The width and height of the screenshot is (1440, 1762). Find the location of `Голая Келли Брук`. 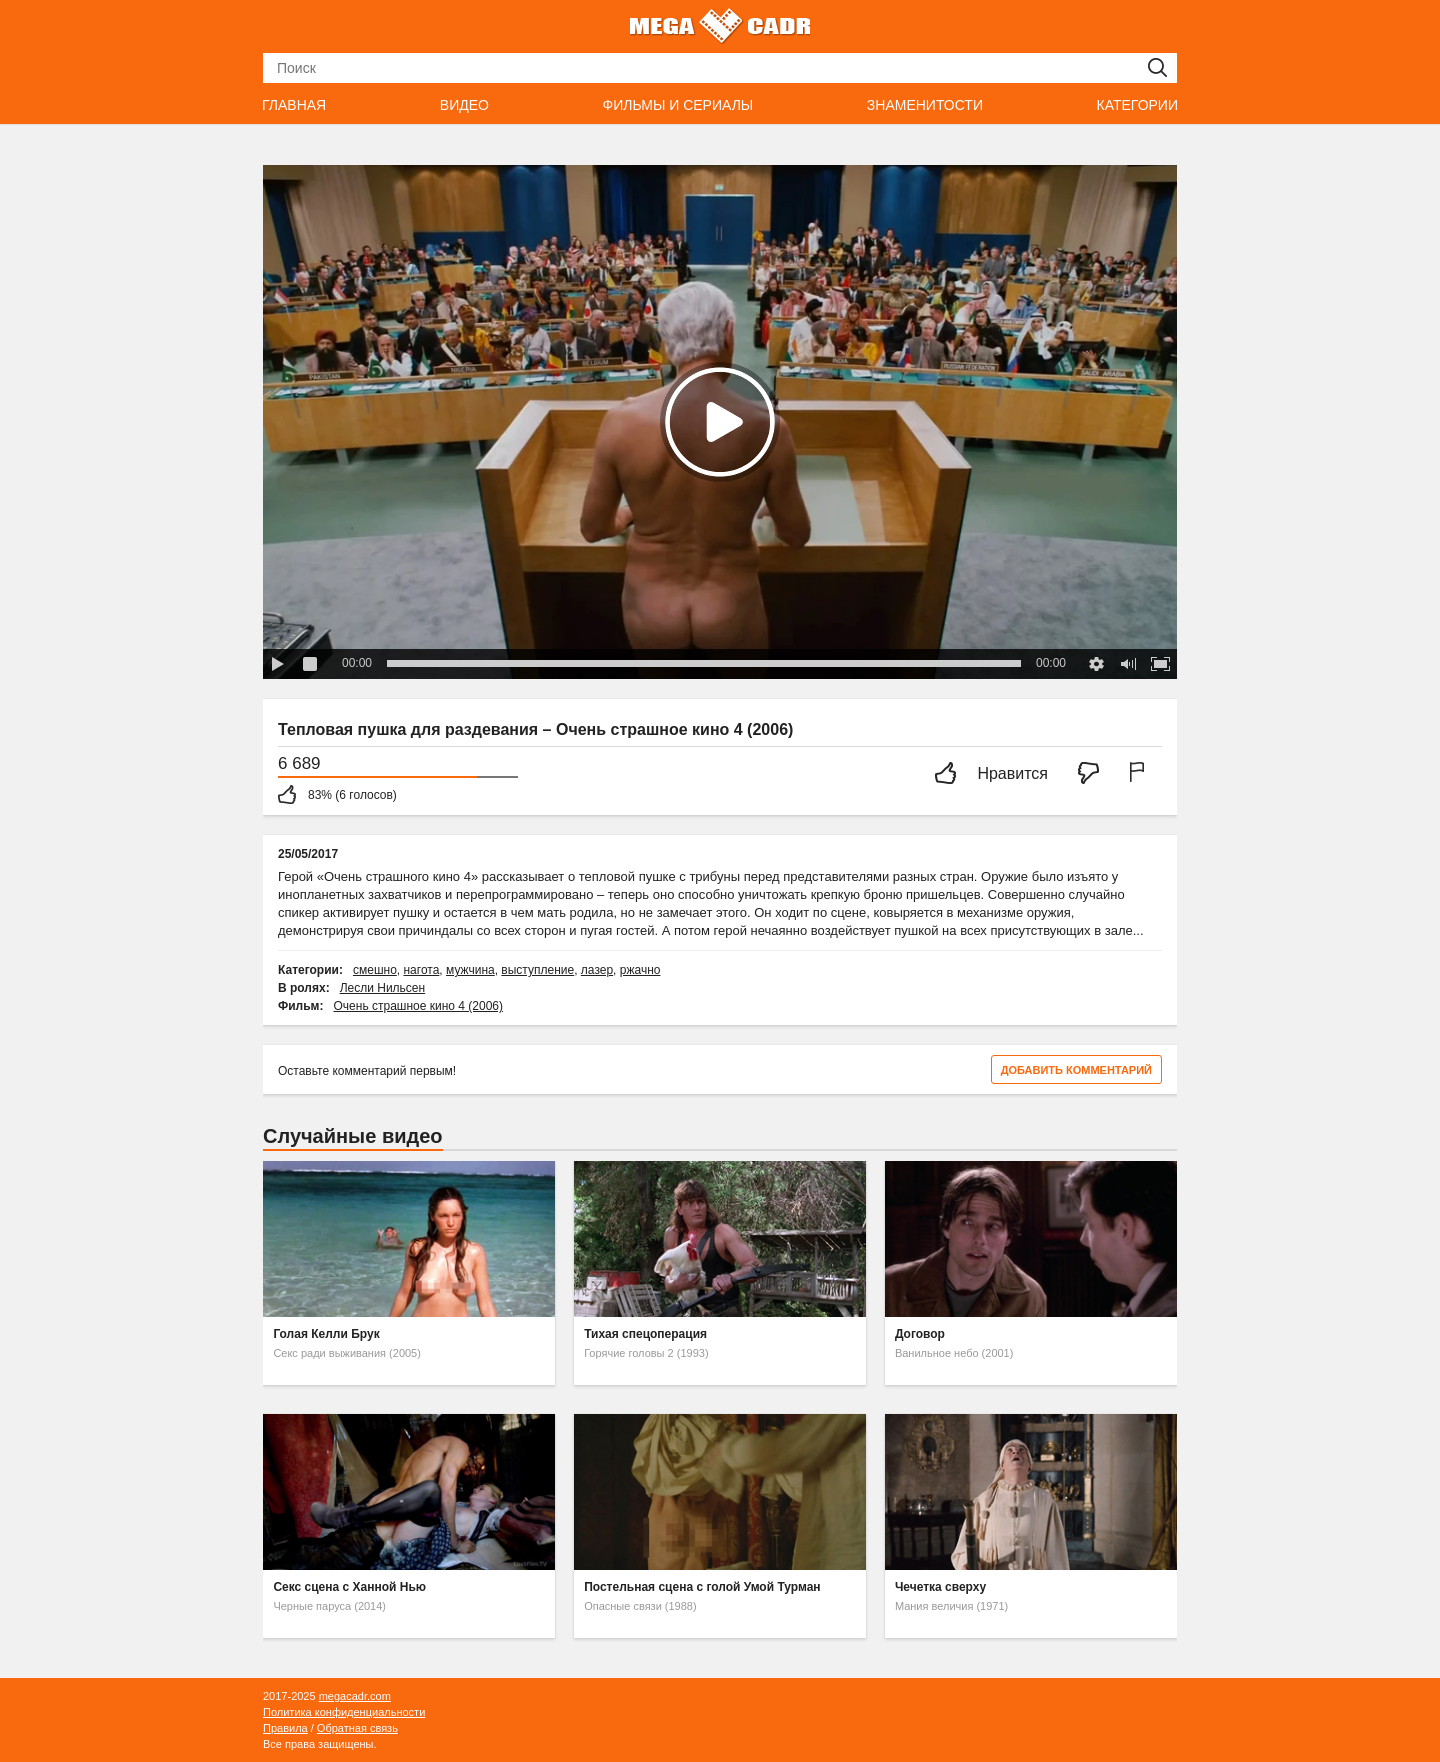

Голая Келли Брук is located at coordinates (326, 1334).